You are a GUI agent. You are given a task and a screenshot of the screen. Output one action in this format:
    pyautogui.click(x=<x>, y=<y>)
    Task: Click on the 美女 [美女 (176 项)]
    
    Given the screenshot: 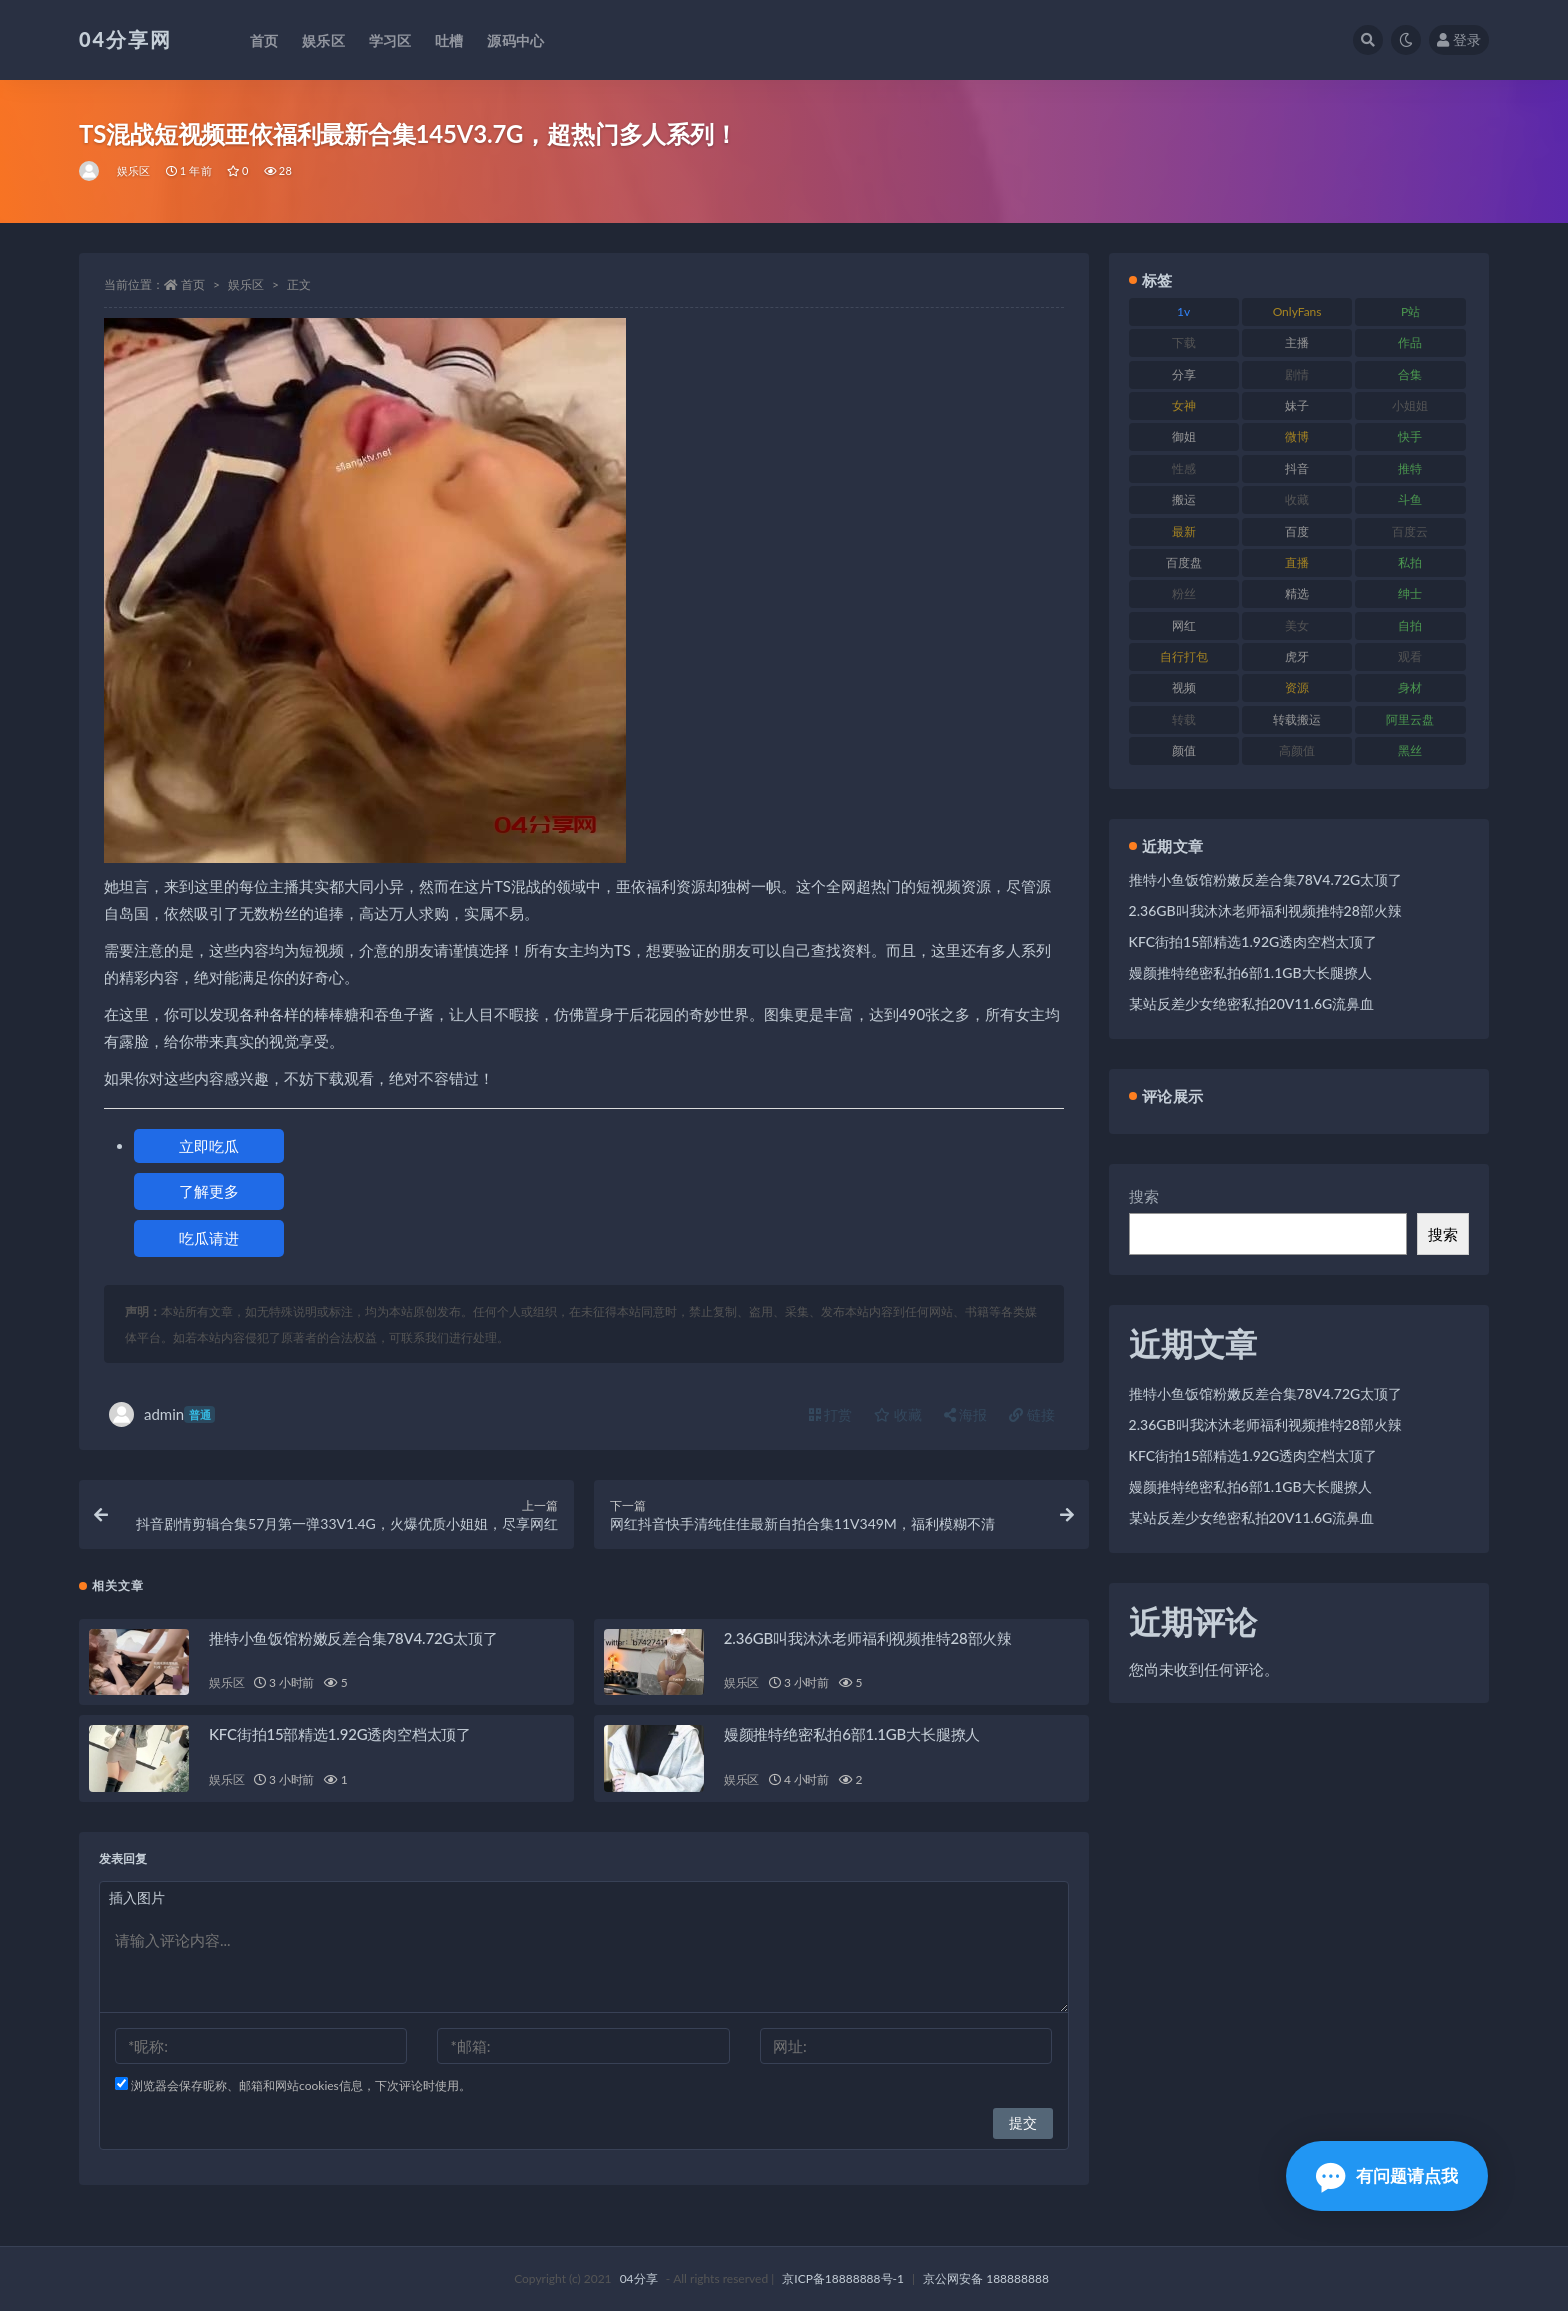 What is the action you would take?
    pyautogui.click(x=1297, y=625)
    